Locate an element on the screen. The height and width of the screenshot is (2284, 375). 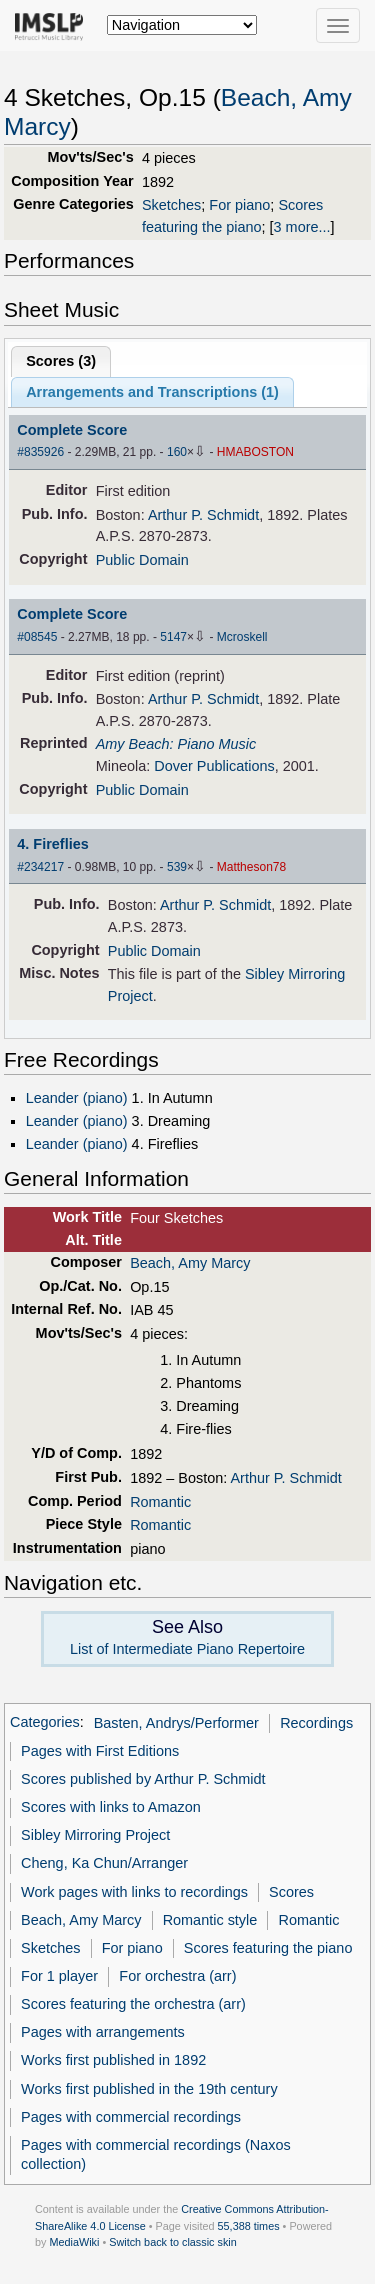
Romantic is located at coordinates (160, 1502).